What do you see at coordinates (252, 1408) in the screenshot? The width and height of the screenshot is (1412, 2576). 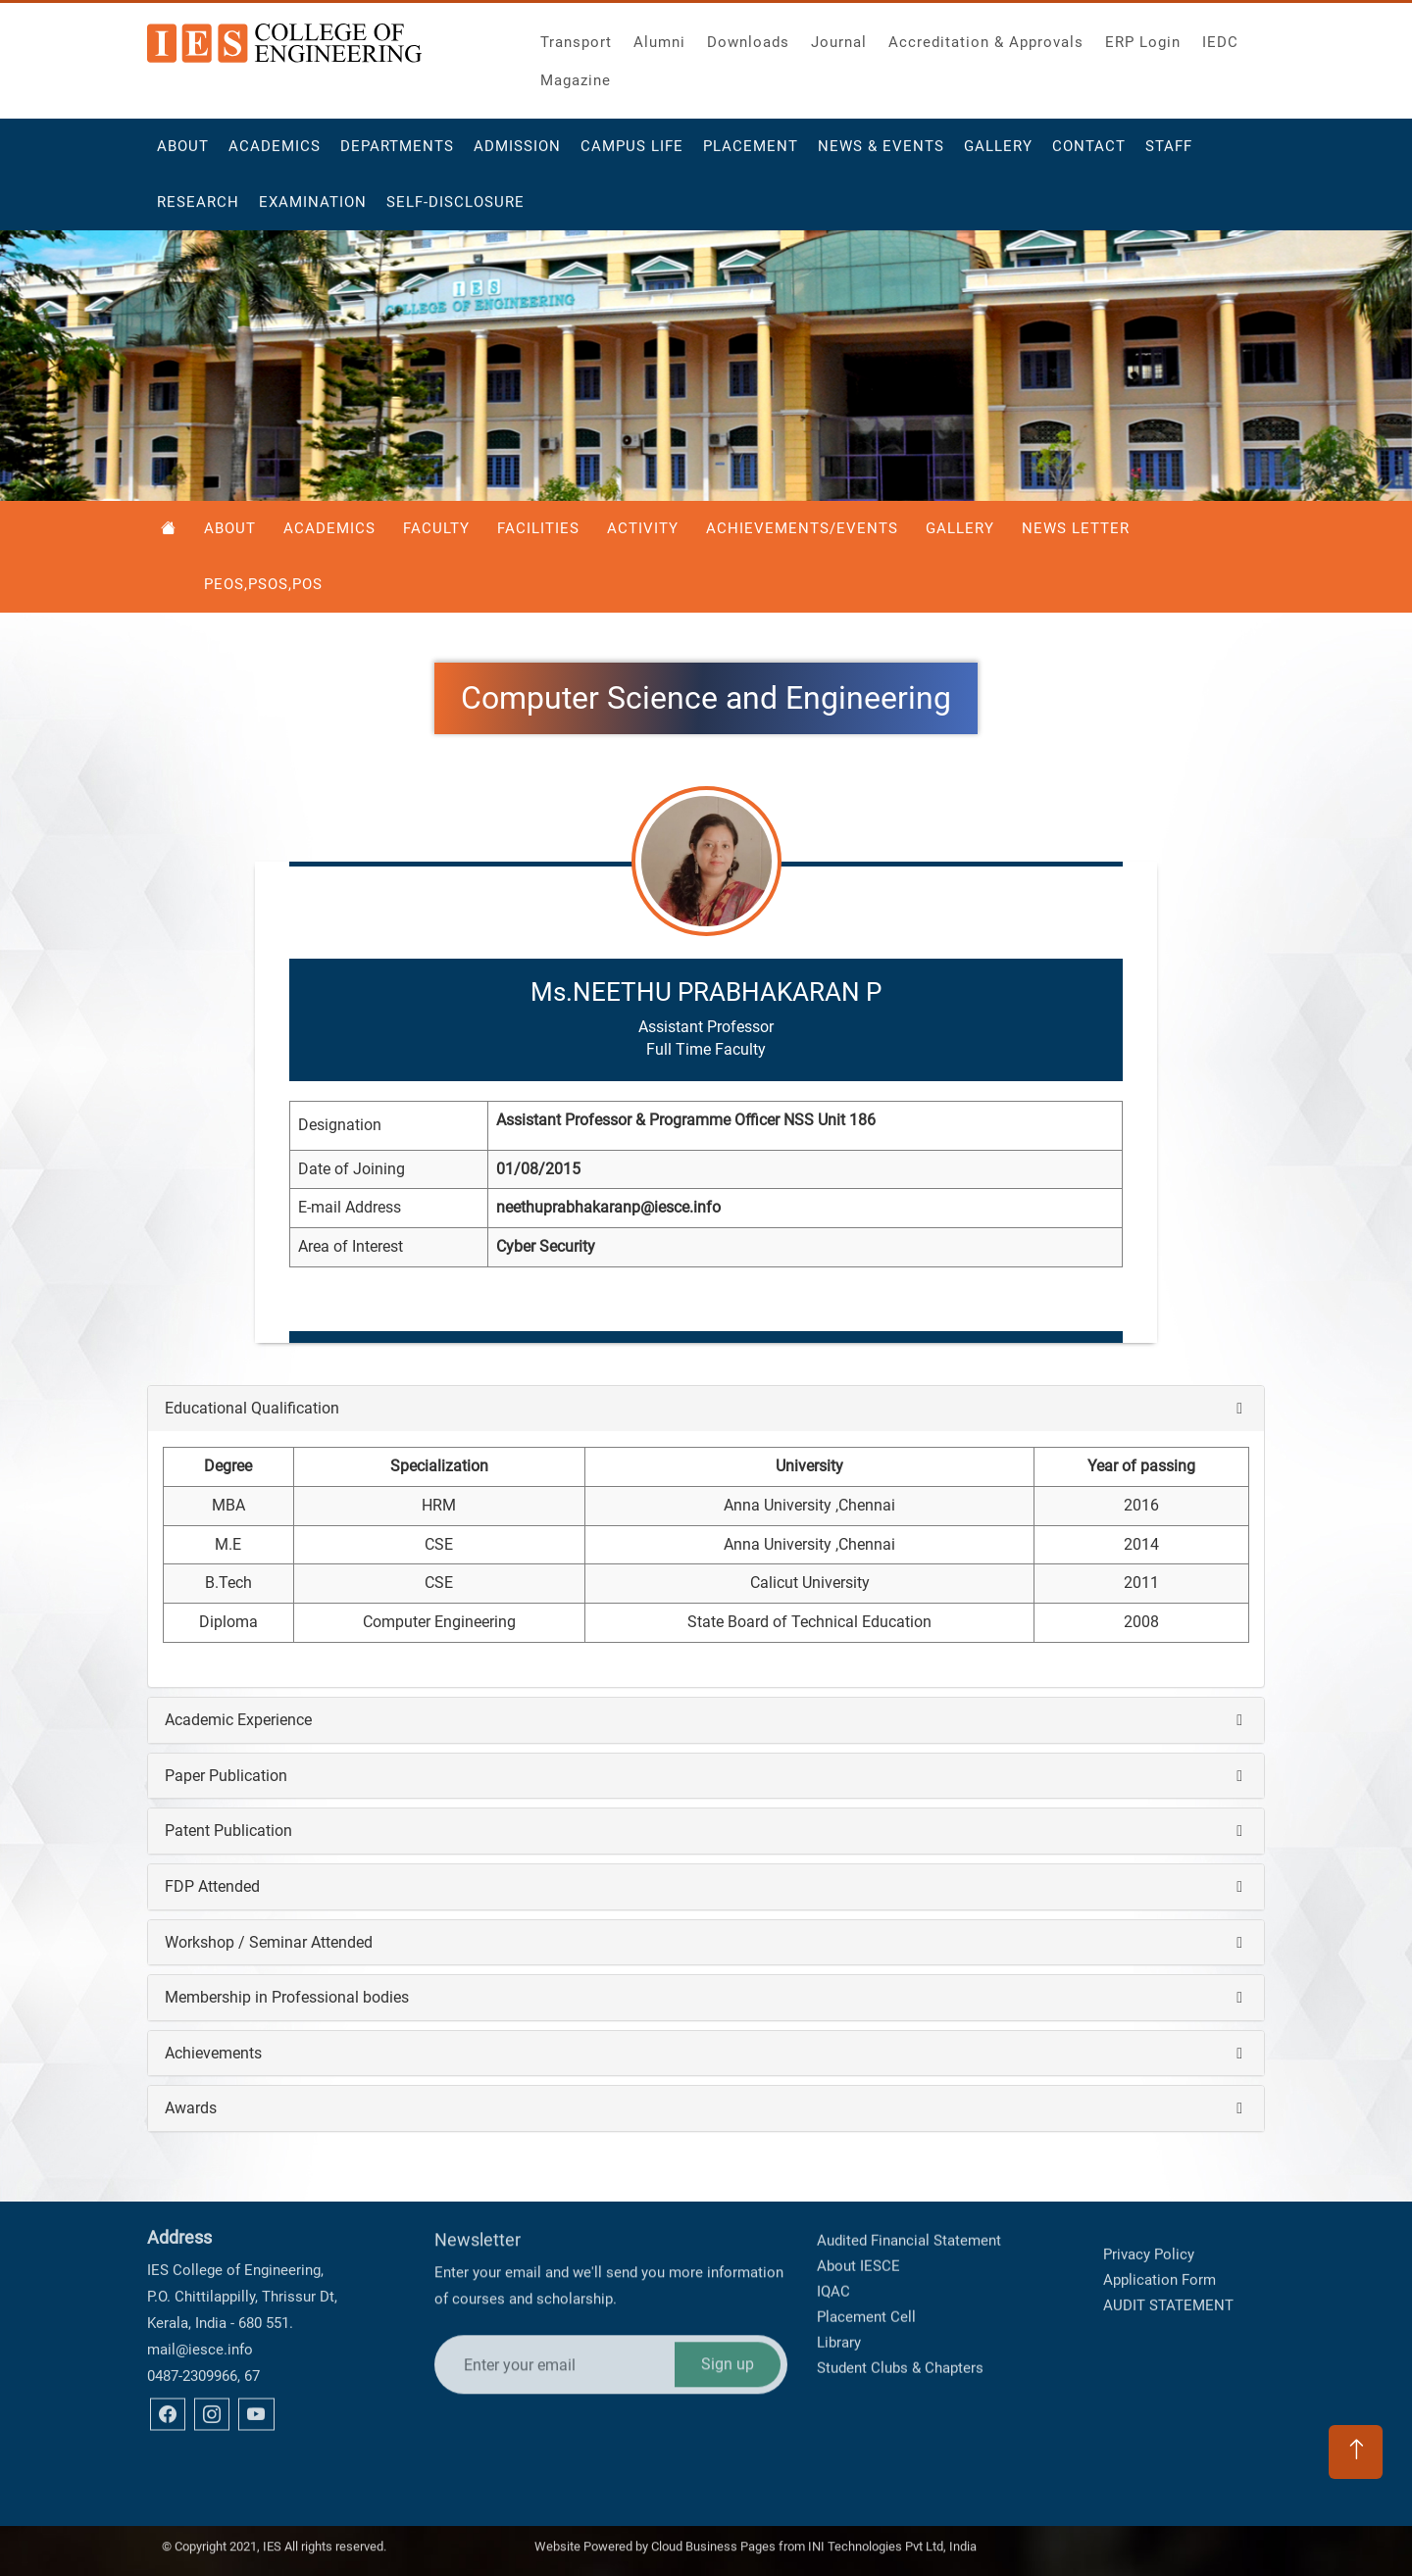 I see `Educational Qualification` at bounding box center [252, 1408].